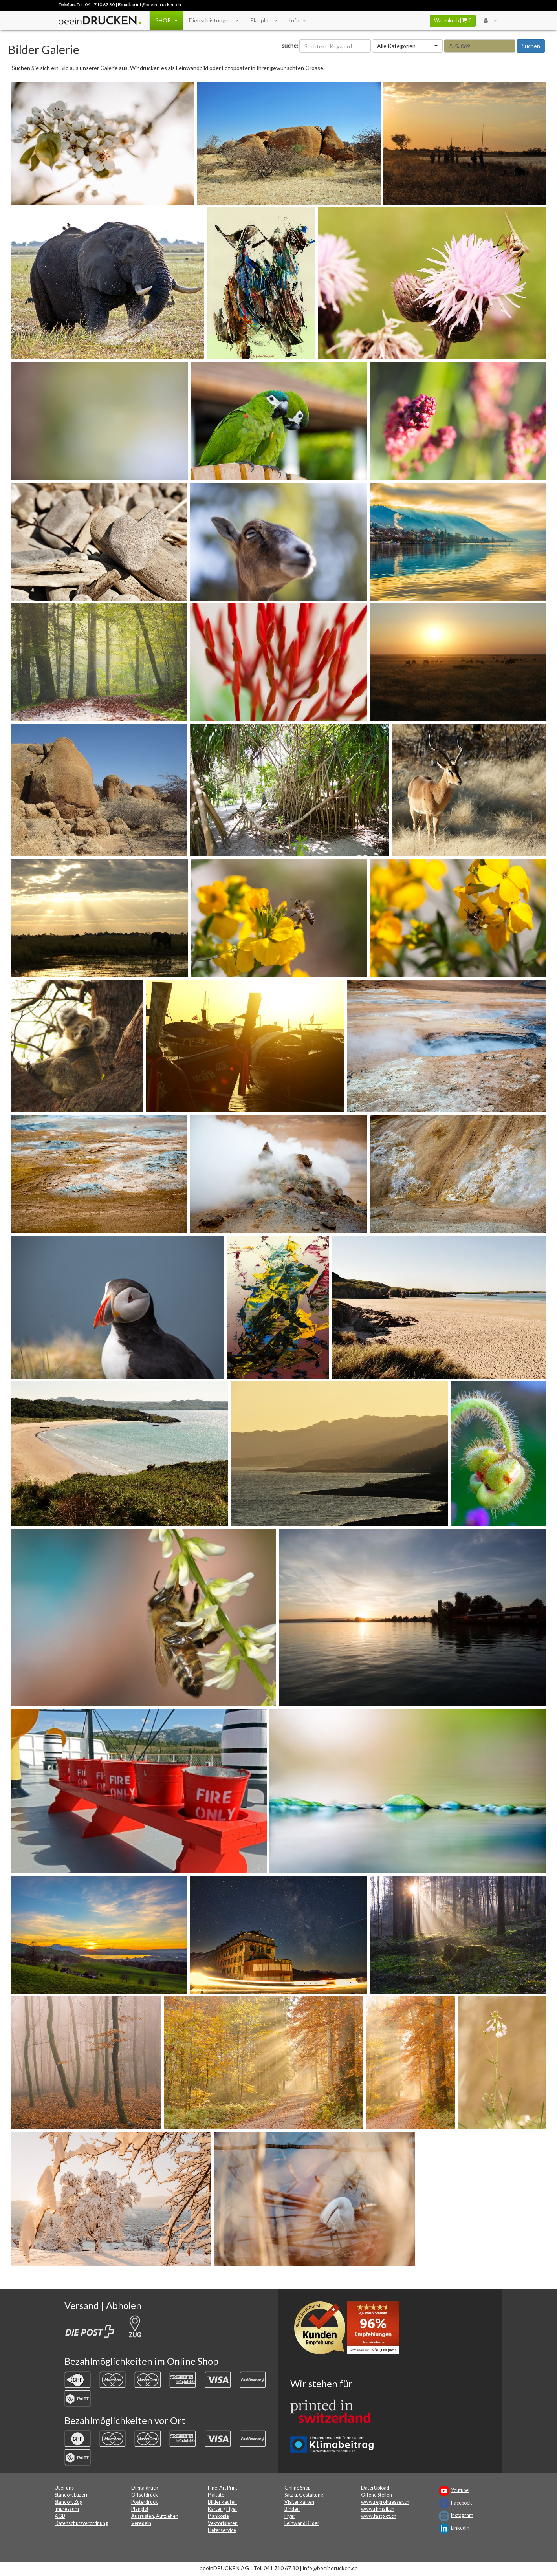 The width and height of the screenshot is (557, 2576). I want to click on Dienstleistungen, so click(213, 20).